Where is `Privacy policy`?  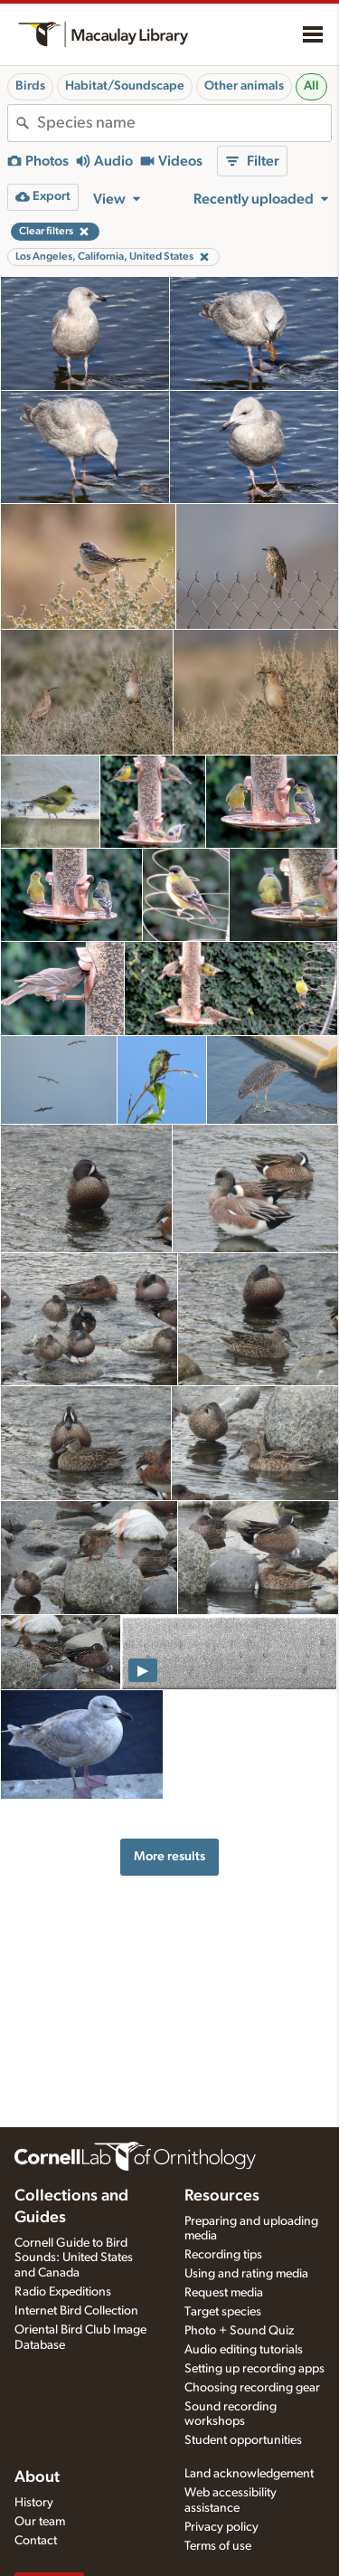
Privacy policy is located at coordinates (221, 2527).